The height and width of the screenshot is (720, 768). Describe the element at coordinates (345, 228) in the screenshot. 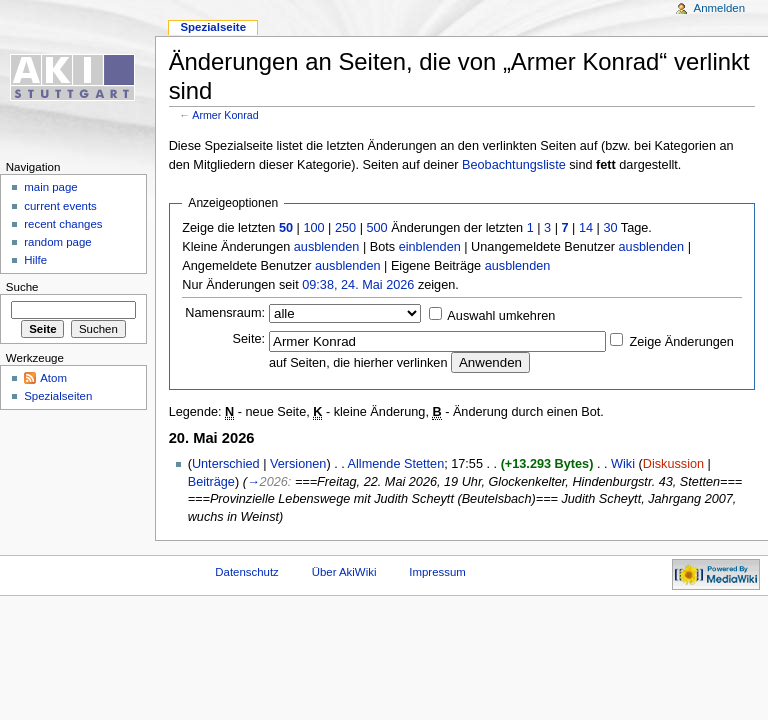

I see `250` at that location.